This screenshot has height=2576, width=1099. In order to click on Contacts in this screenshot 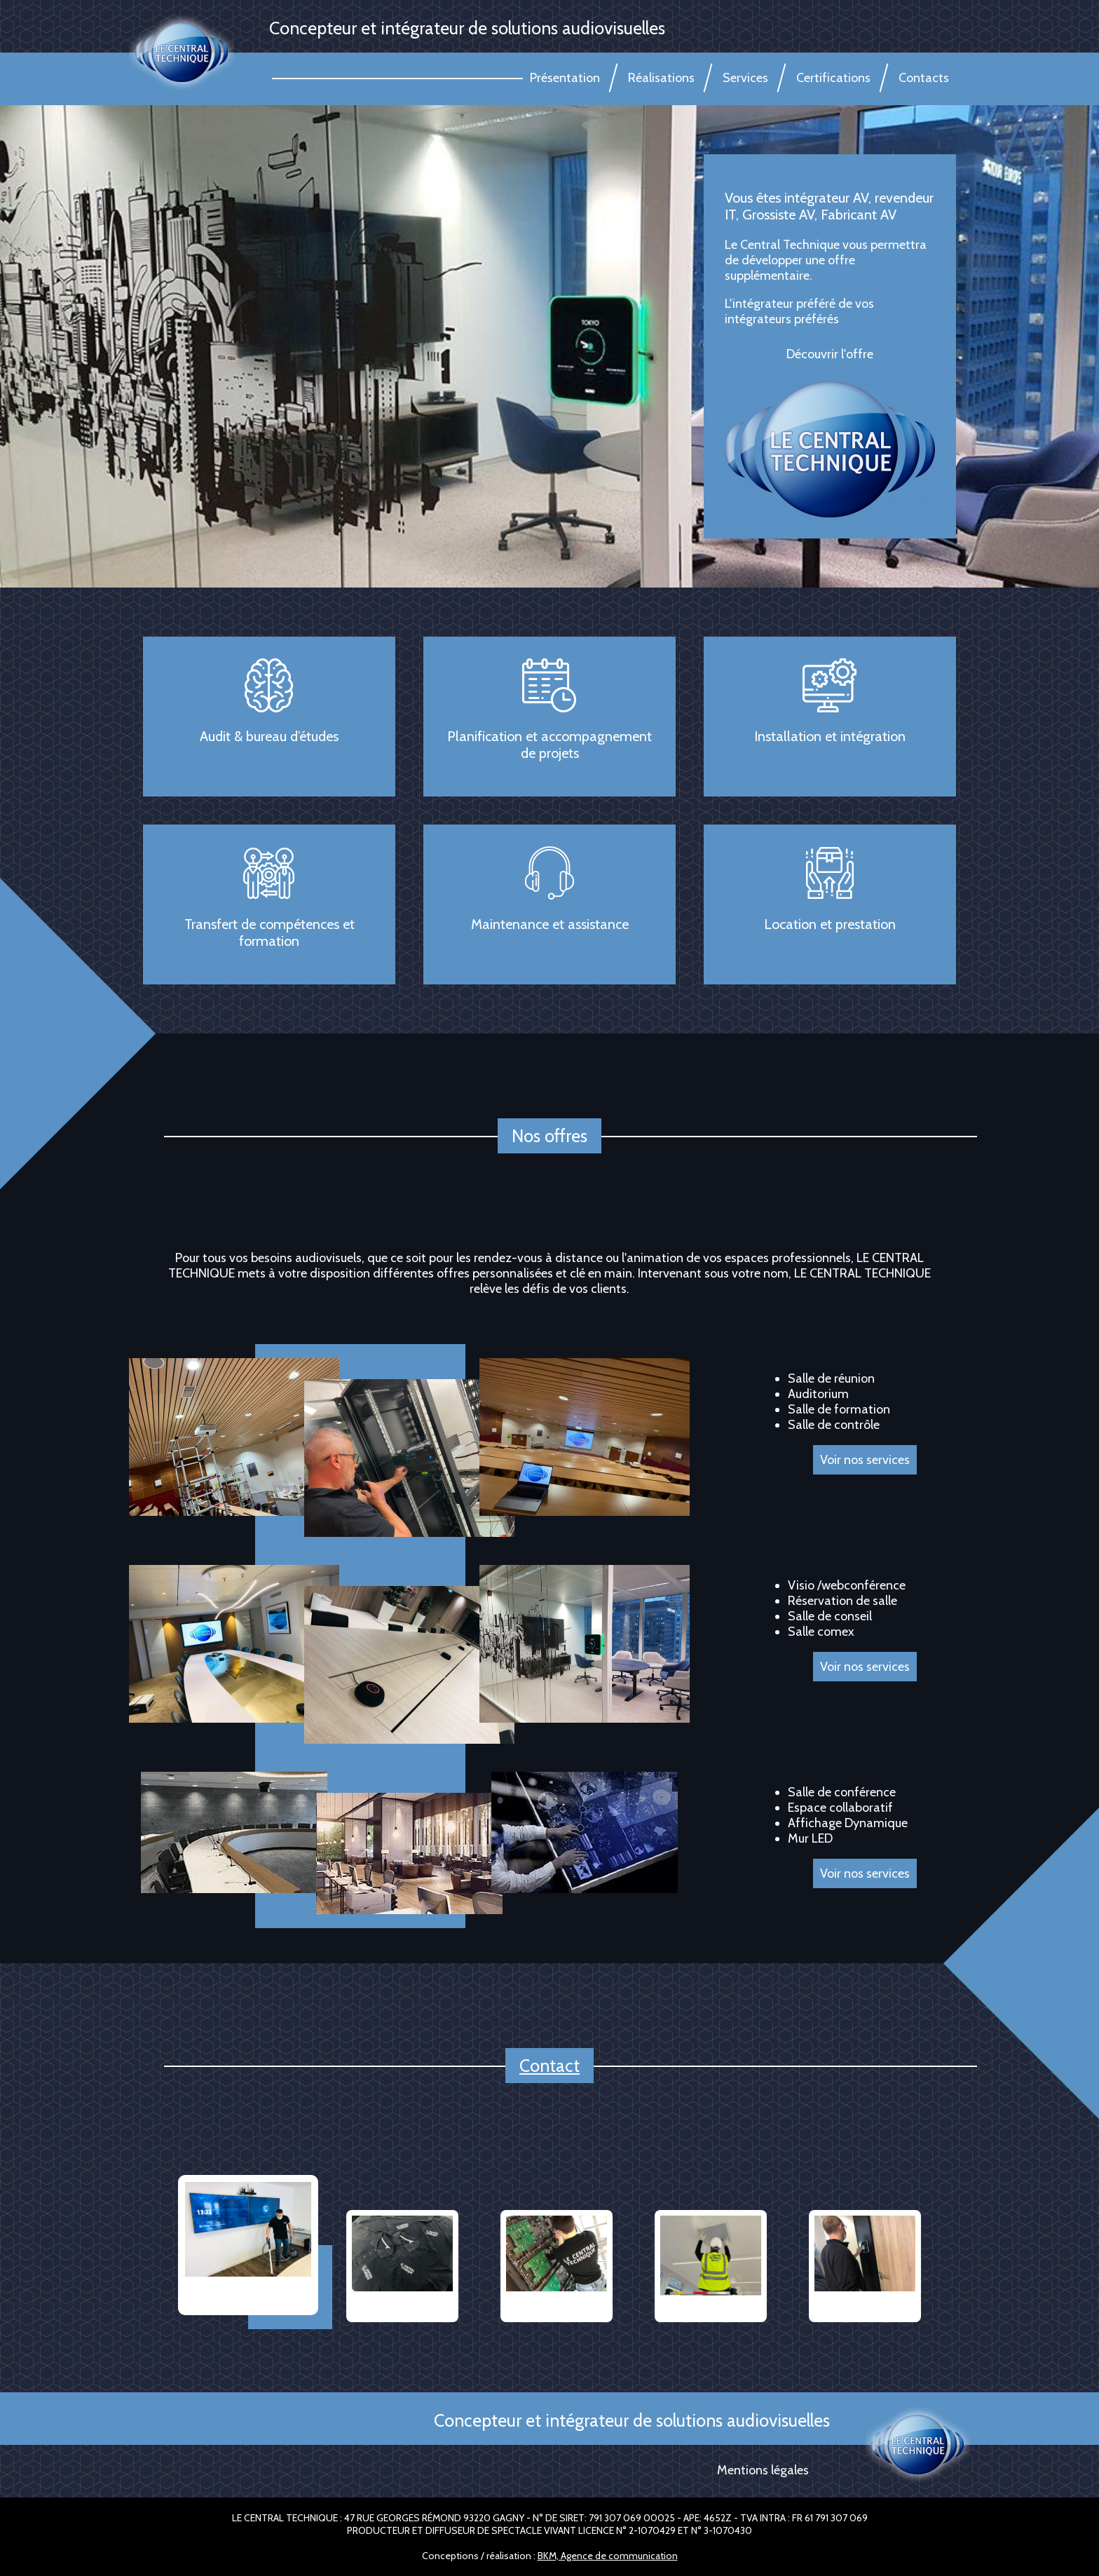, I will do `click(924, 78)`.